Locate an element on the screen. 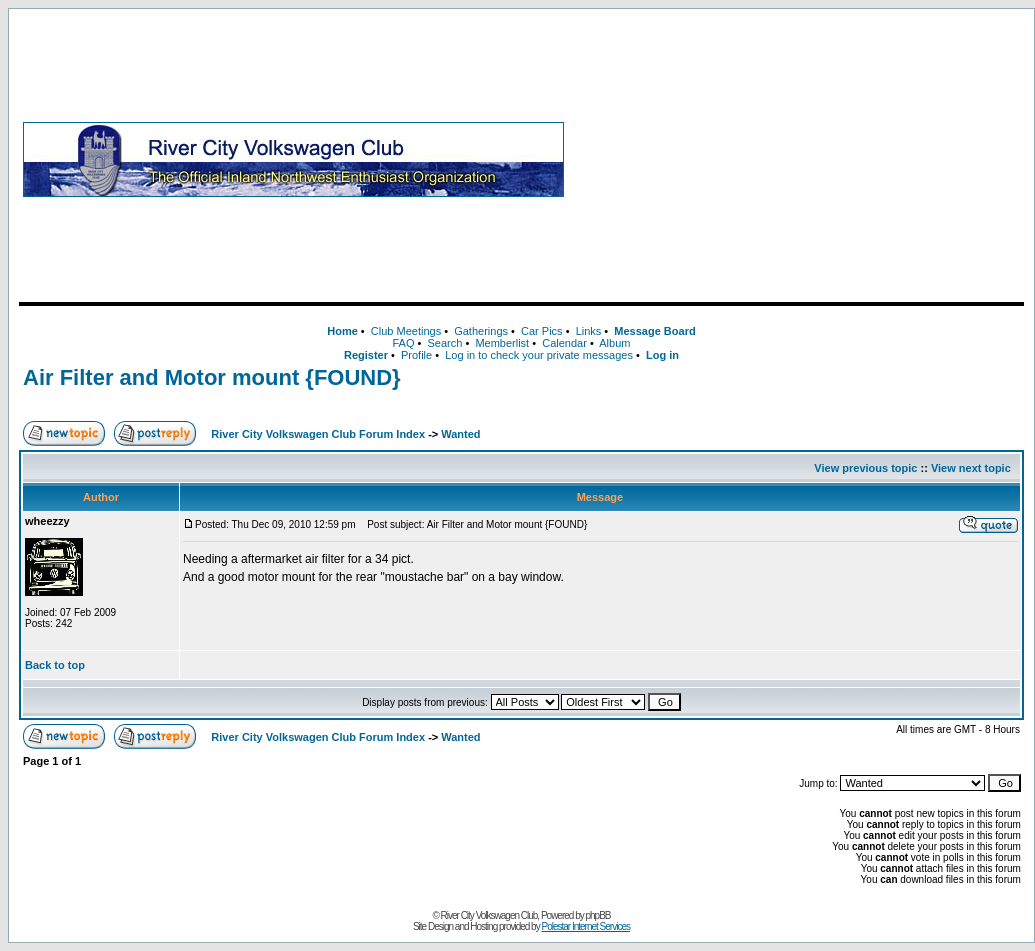  Calendar is located at coordinates (564, 343).